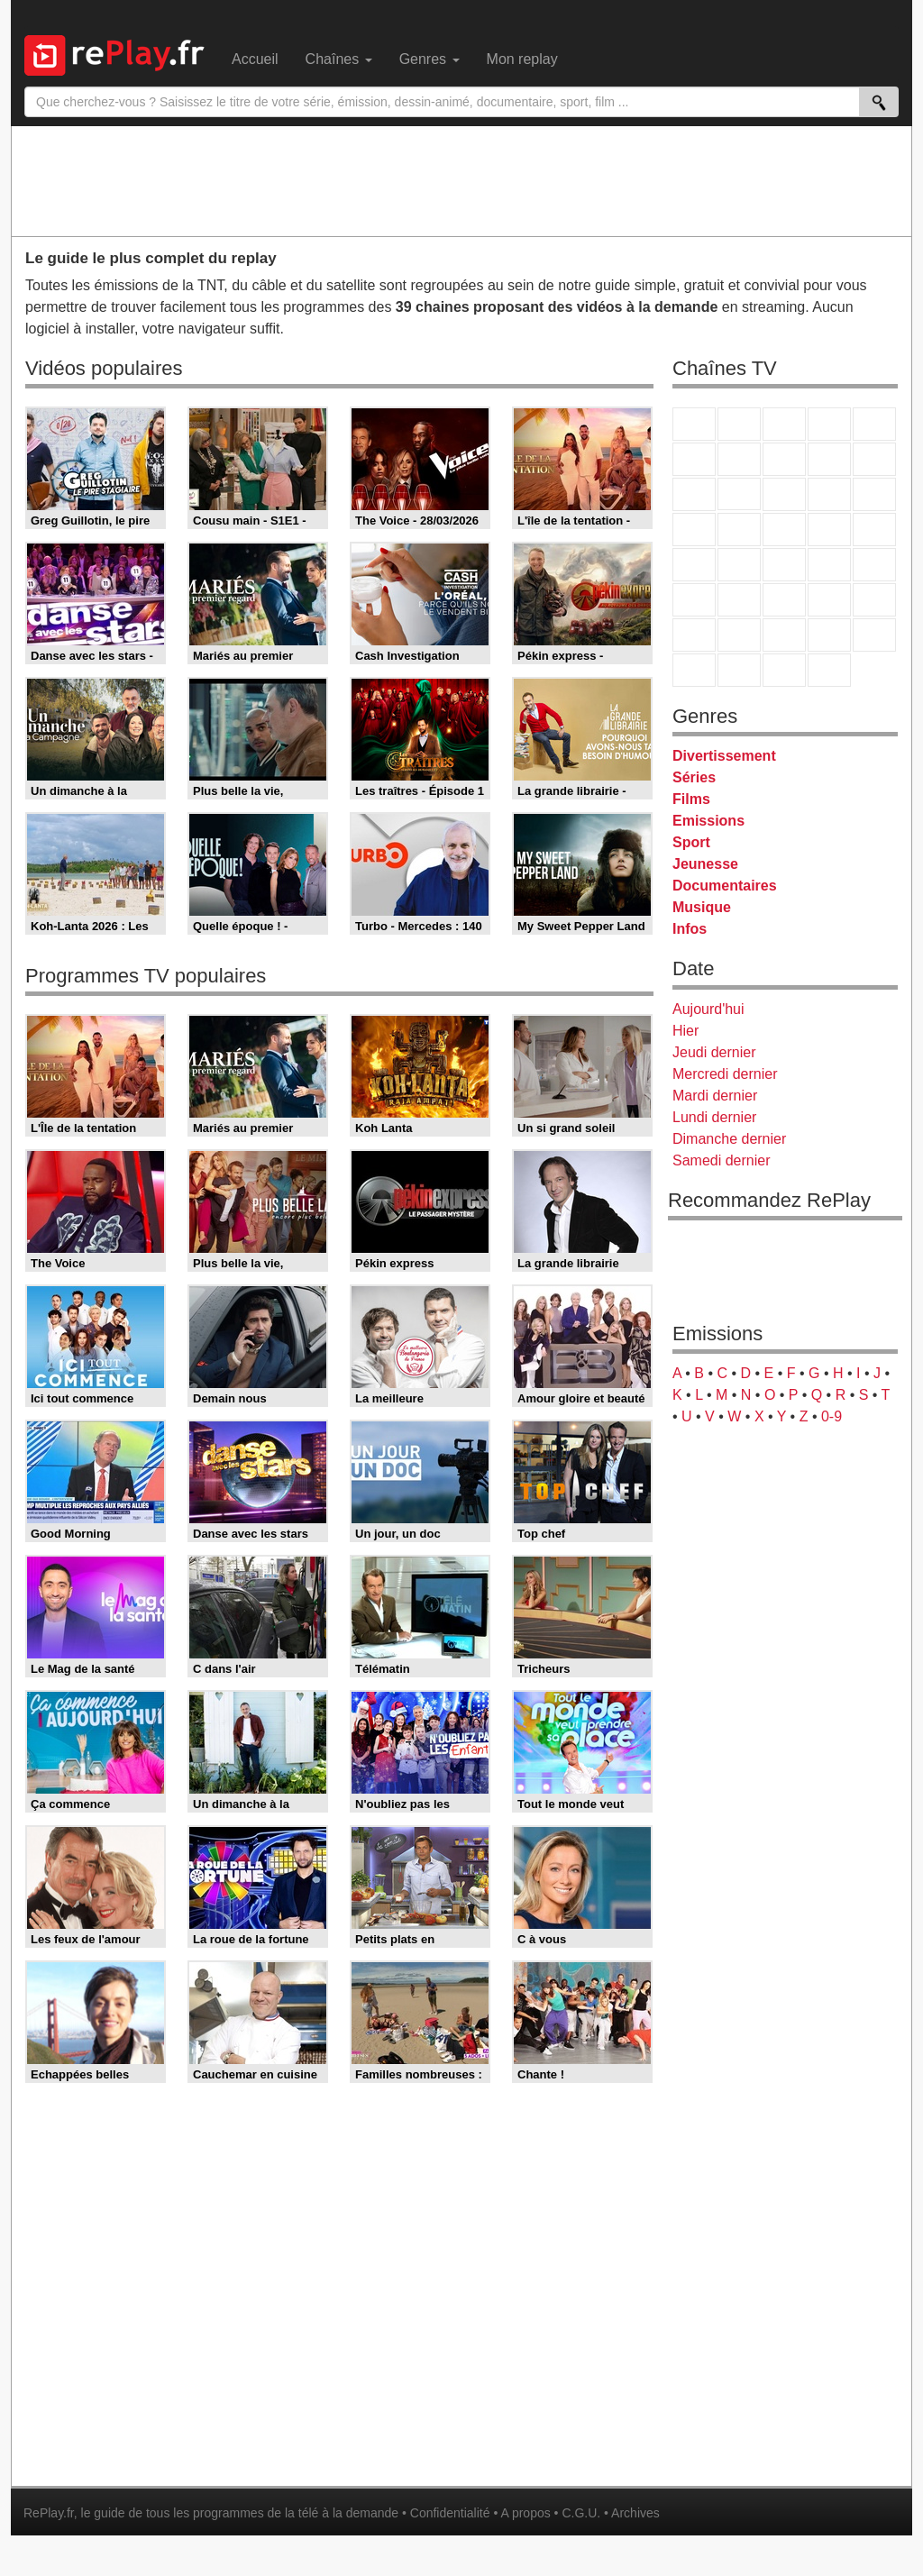 The height and width of the screenshot is (2576, 923). What do you see at coordinates (829, 635) in the screenshot?
I see `Disney XD` at bounding box center [829, 635].